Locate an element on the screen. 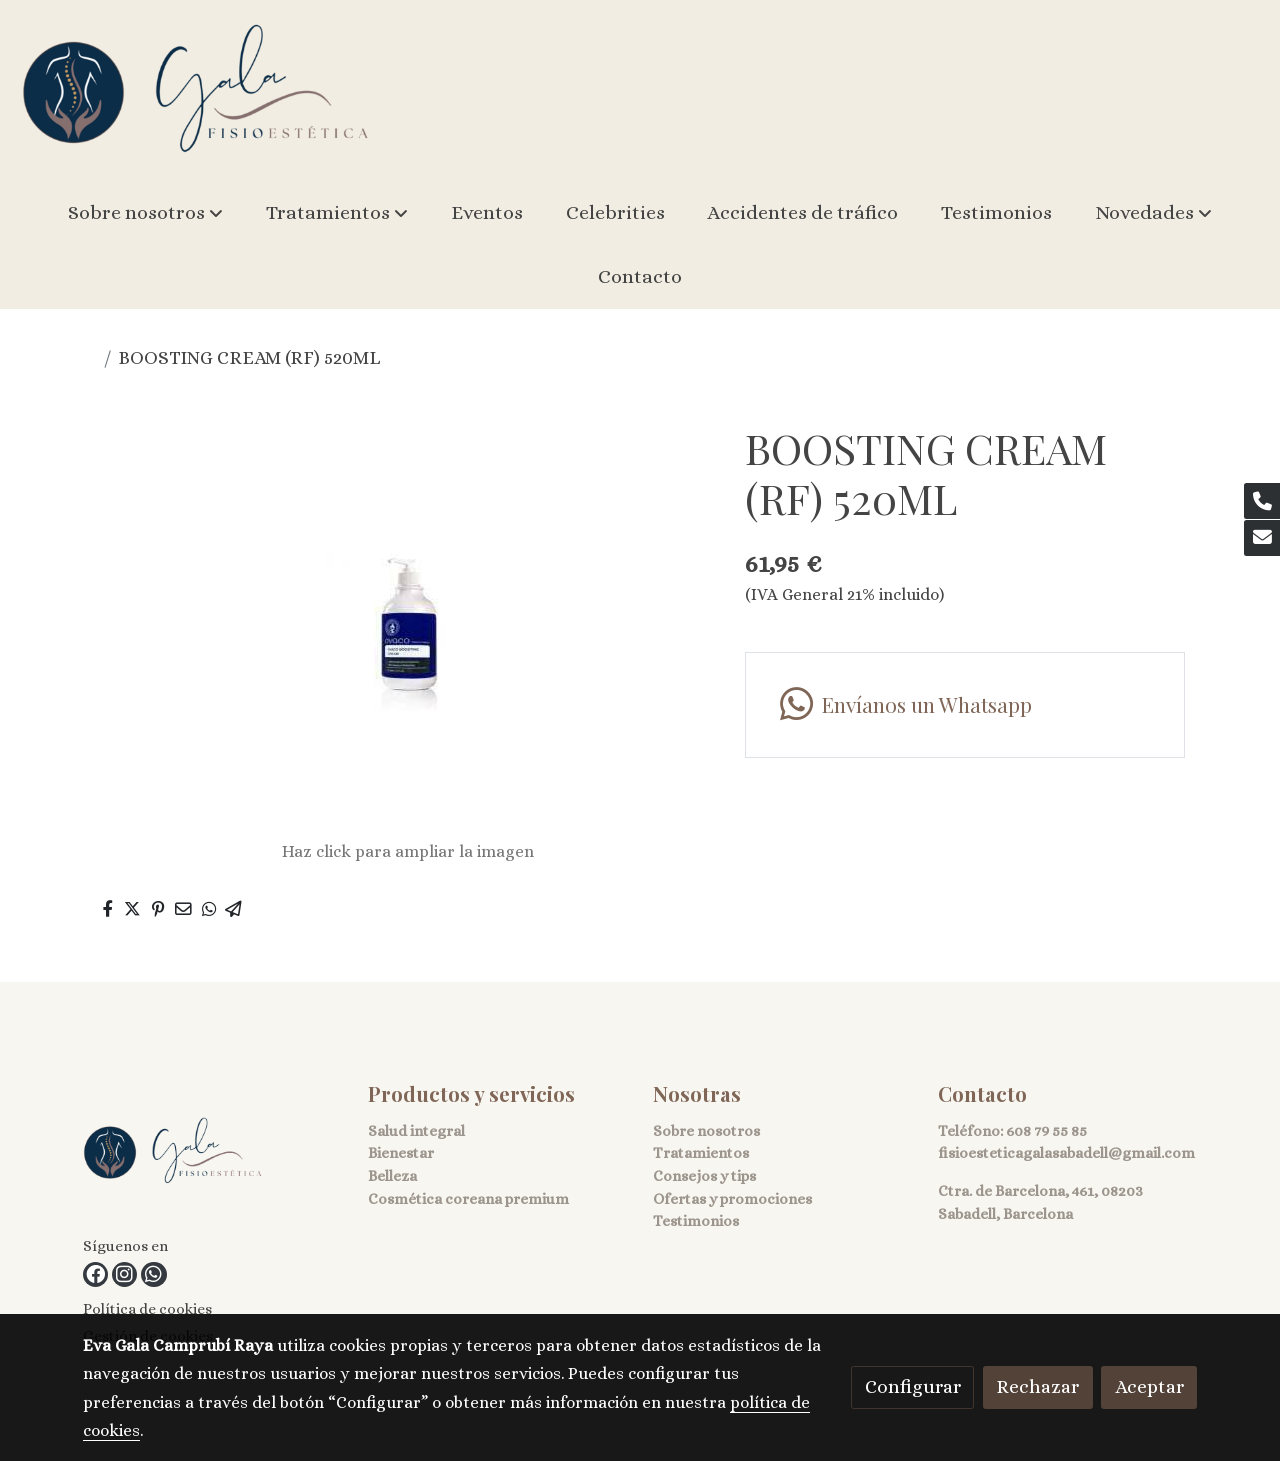 The height and width of the screenshot is (1461, 1280). [link phone] is located at coordinates (1262, 501).